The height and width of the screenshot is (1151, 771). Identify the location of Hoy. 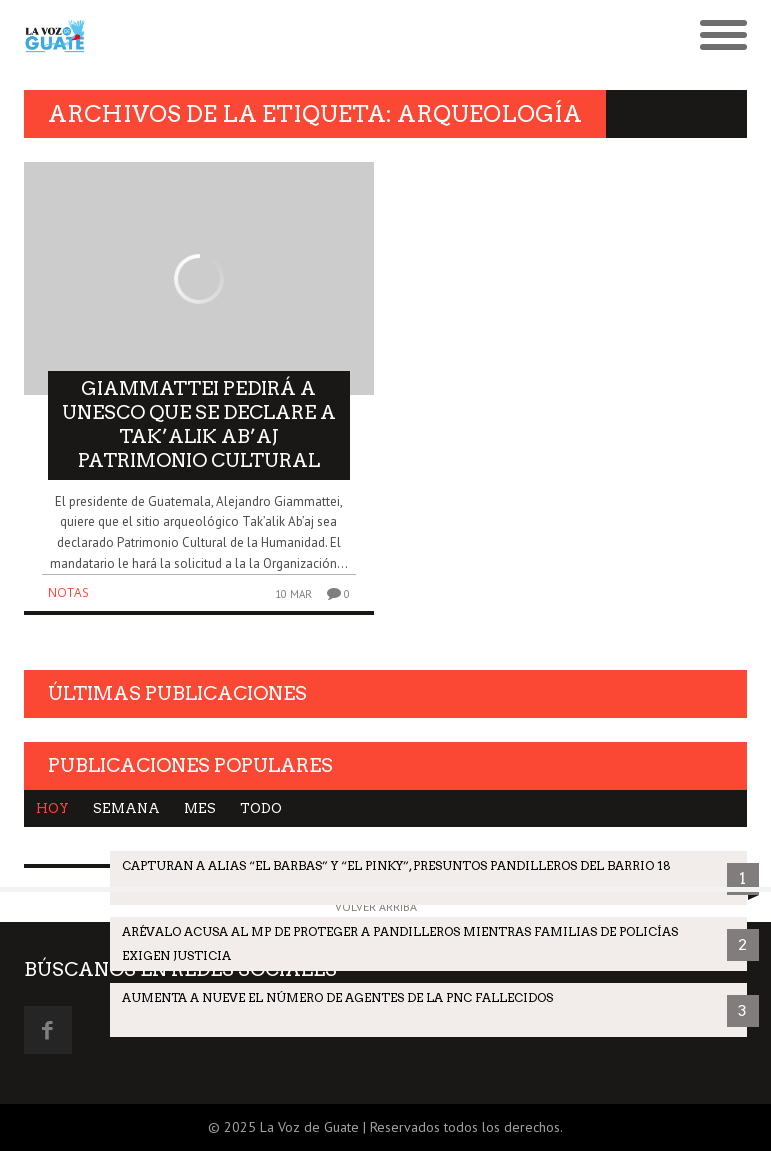
(52, 808).